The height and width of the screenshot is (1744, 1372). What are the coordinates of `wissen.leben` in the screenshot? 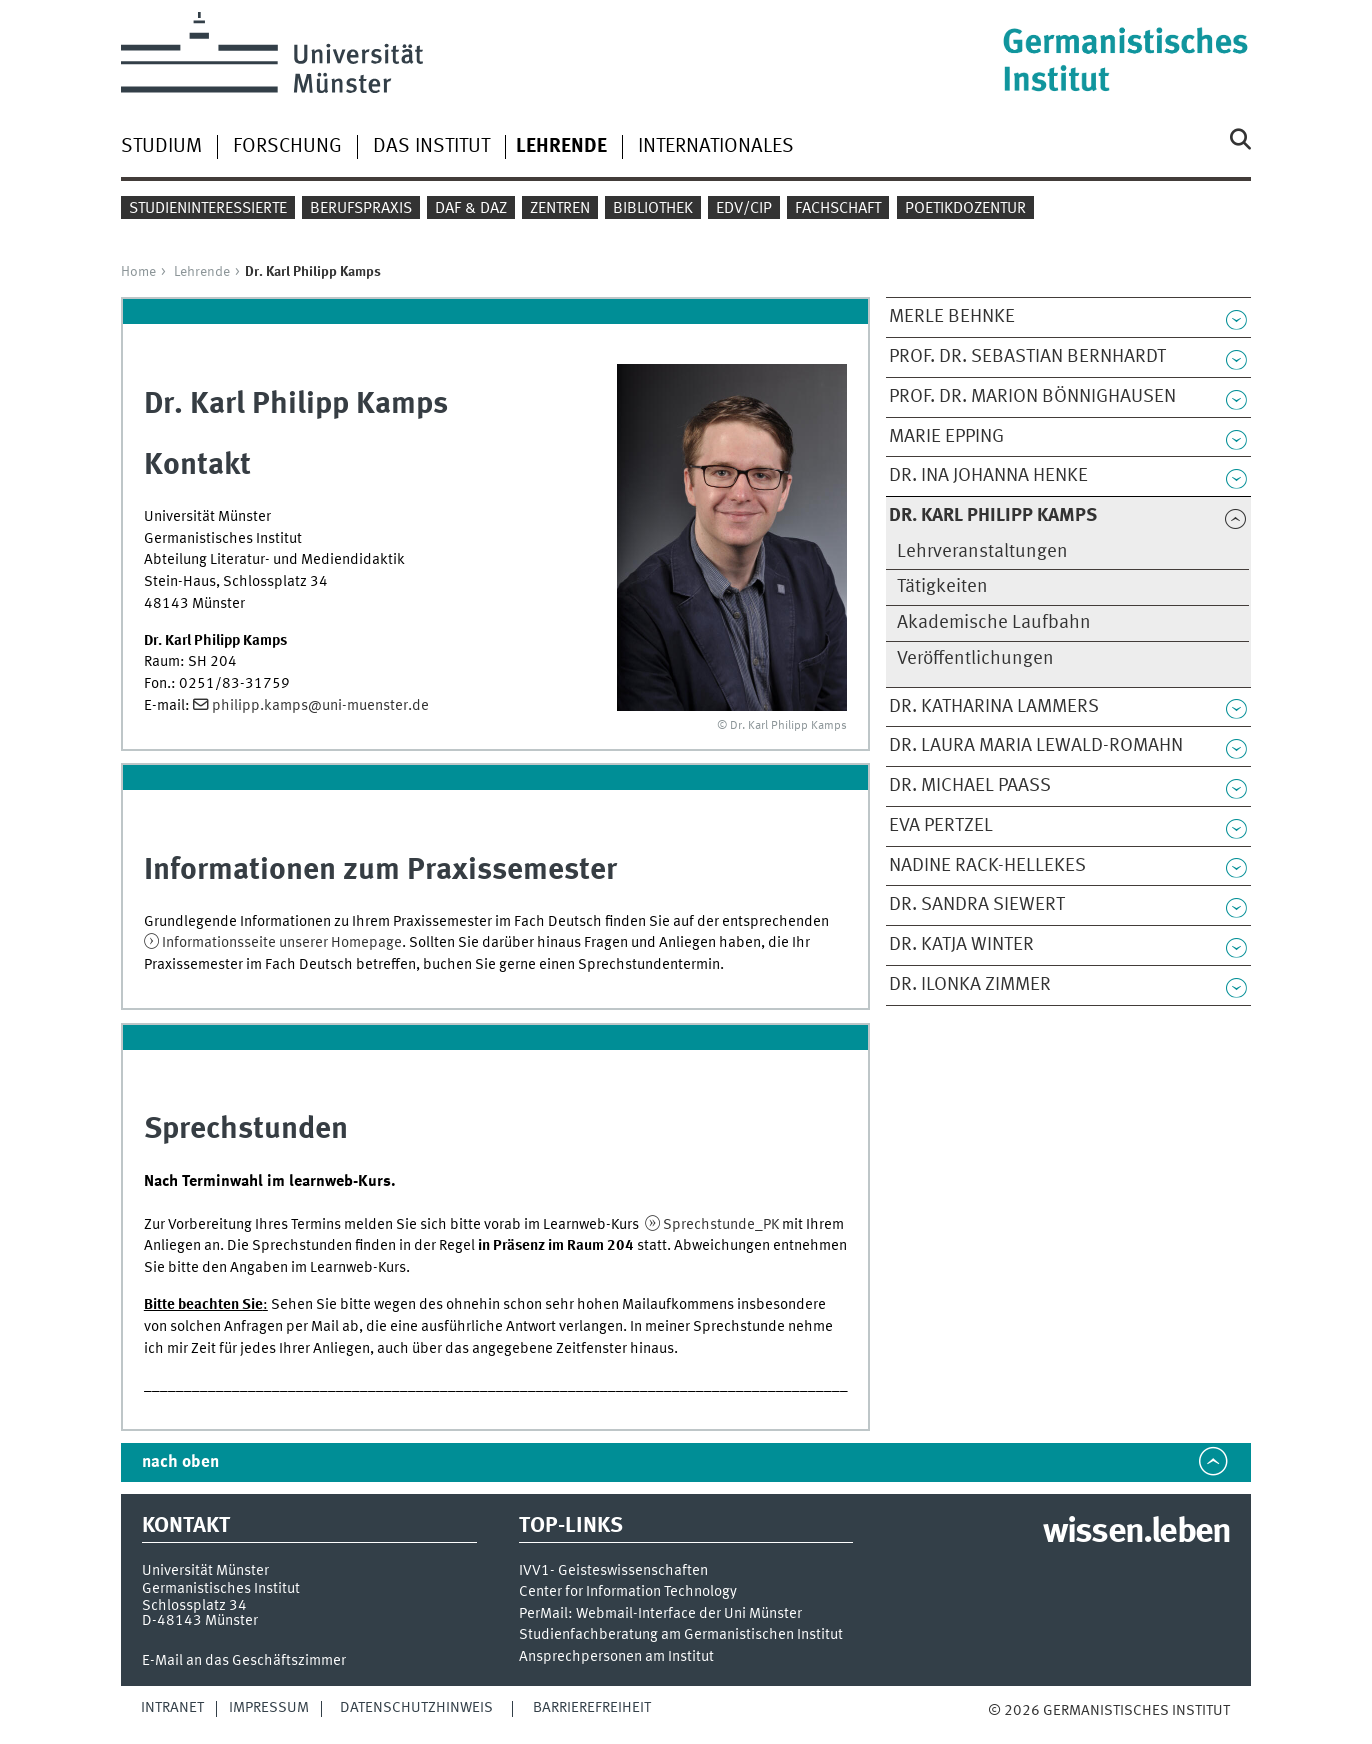 It's located at (1136, 1533).